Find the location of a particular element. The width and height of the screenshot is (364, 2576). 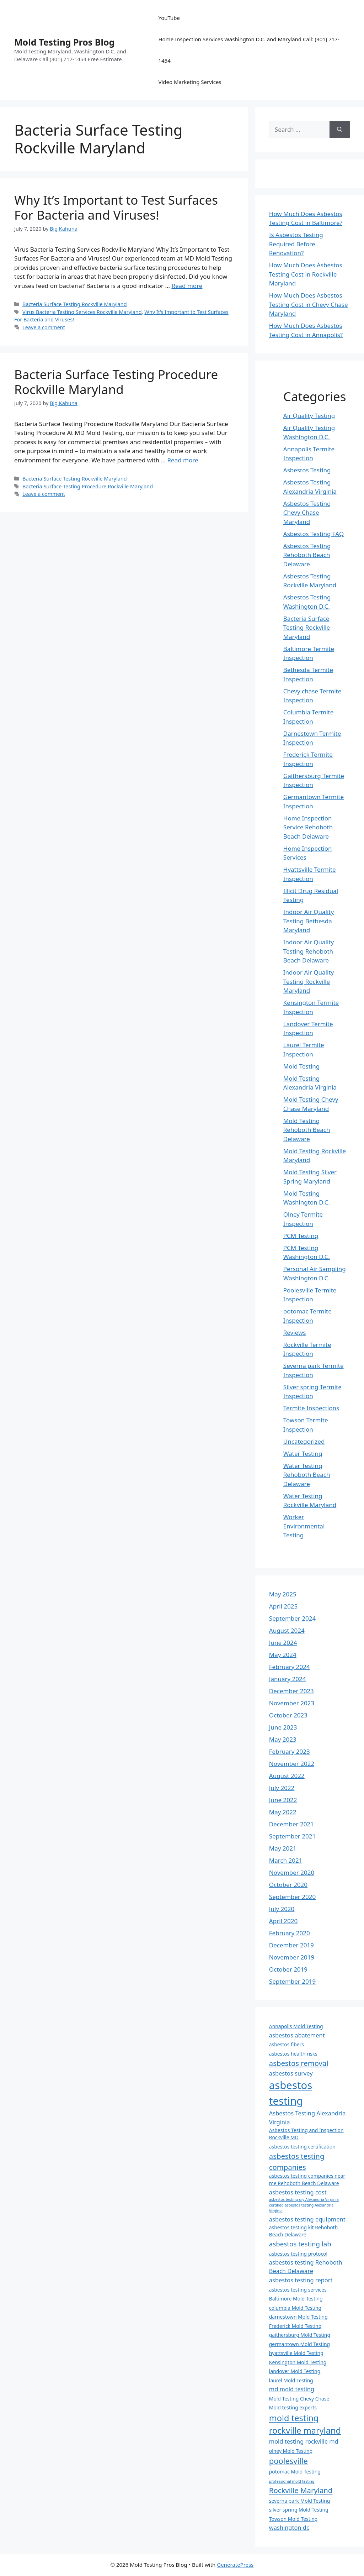

Indoor Air Quality Testing Rehoboth Beach Delaware is located at coordinates (308, 951).